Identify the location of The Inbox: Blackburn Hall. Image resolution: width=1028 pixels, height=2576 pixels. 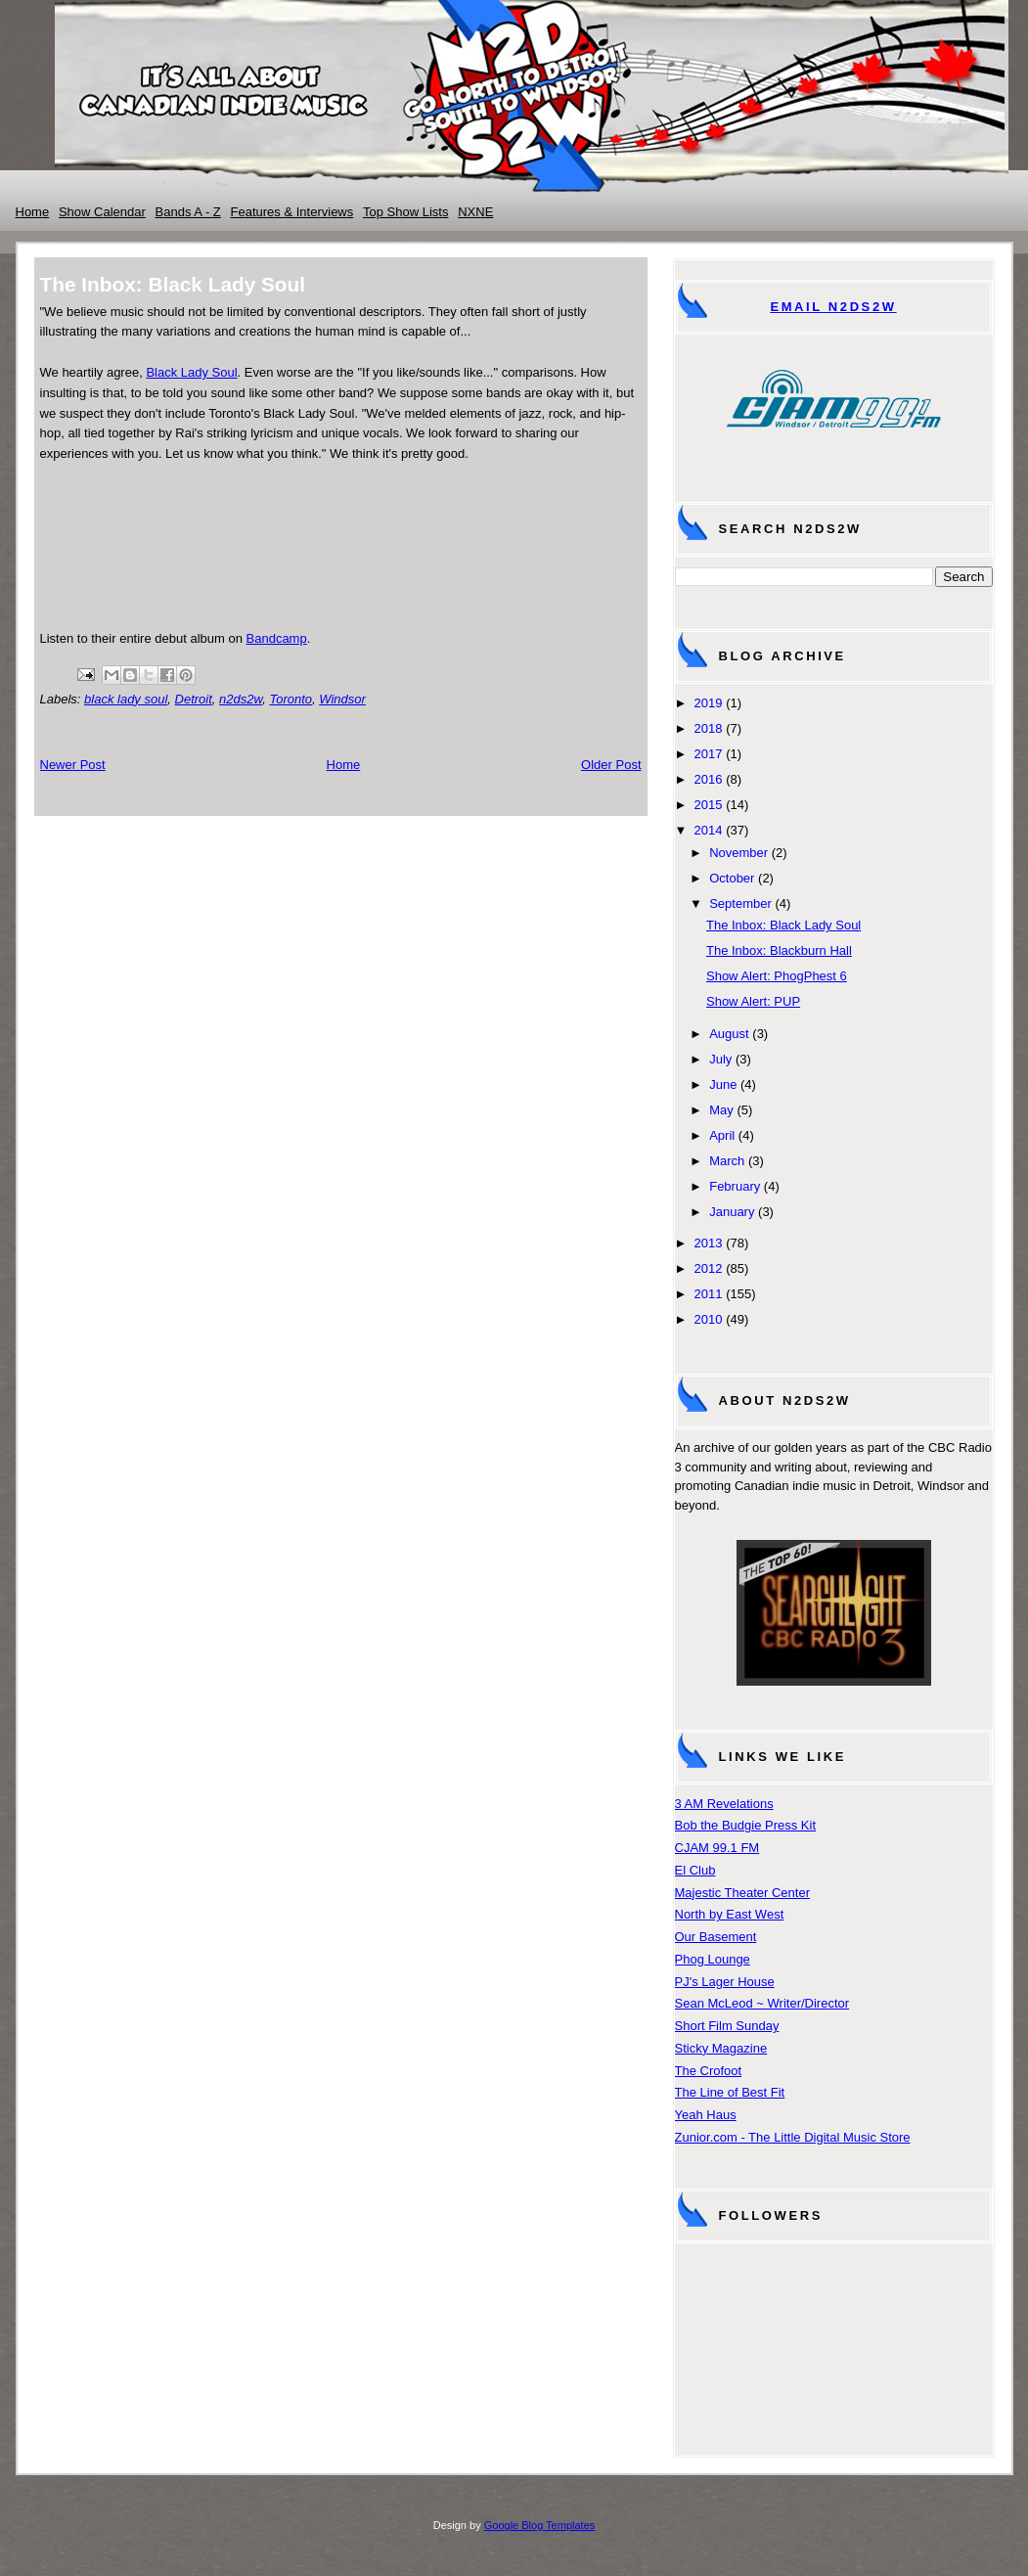
(779, 950).